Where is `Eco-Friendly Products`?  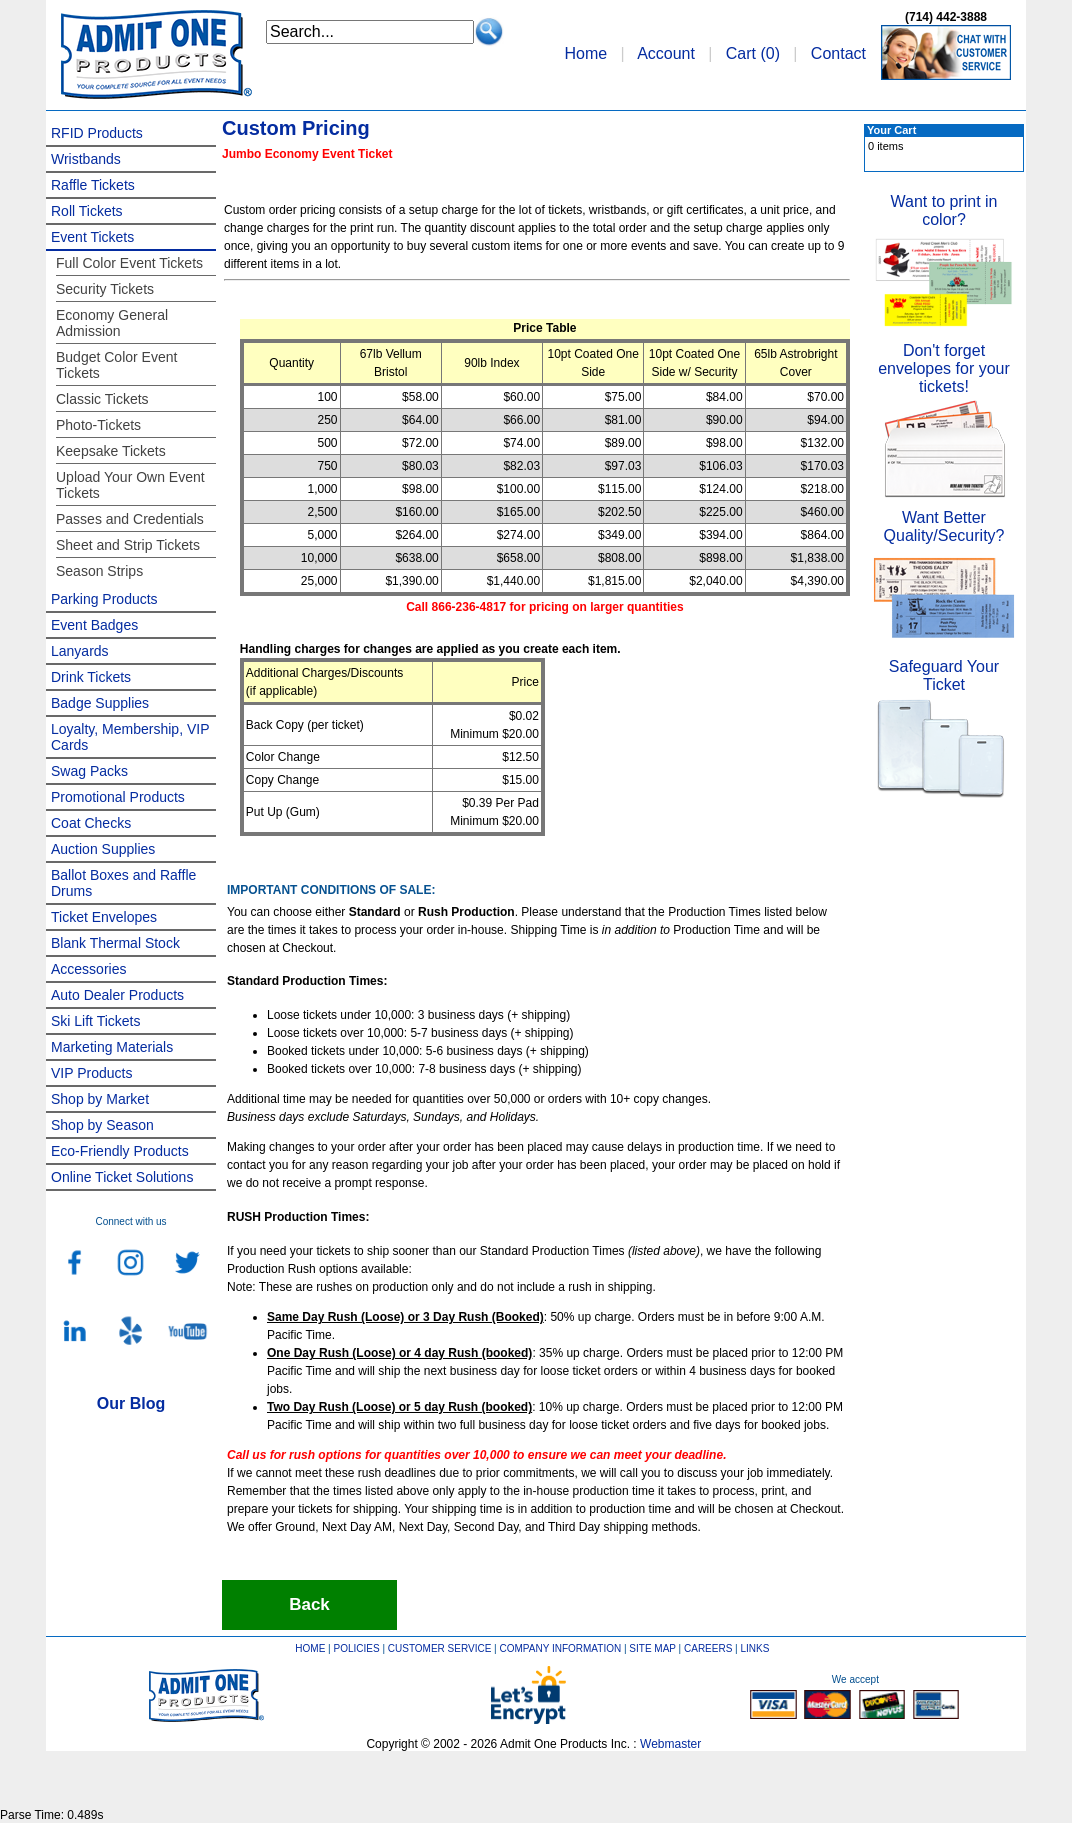
Eco-Friendly Products is located at coordinates (120, 1151).